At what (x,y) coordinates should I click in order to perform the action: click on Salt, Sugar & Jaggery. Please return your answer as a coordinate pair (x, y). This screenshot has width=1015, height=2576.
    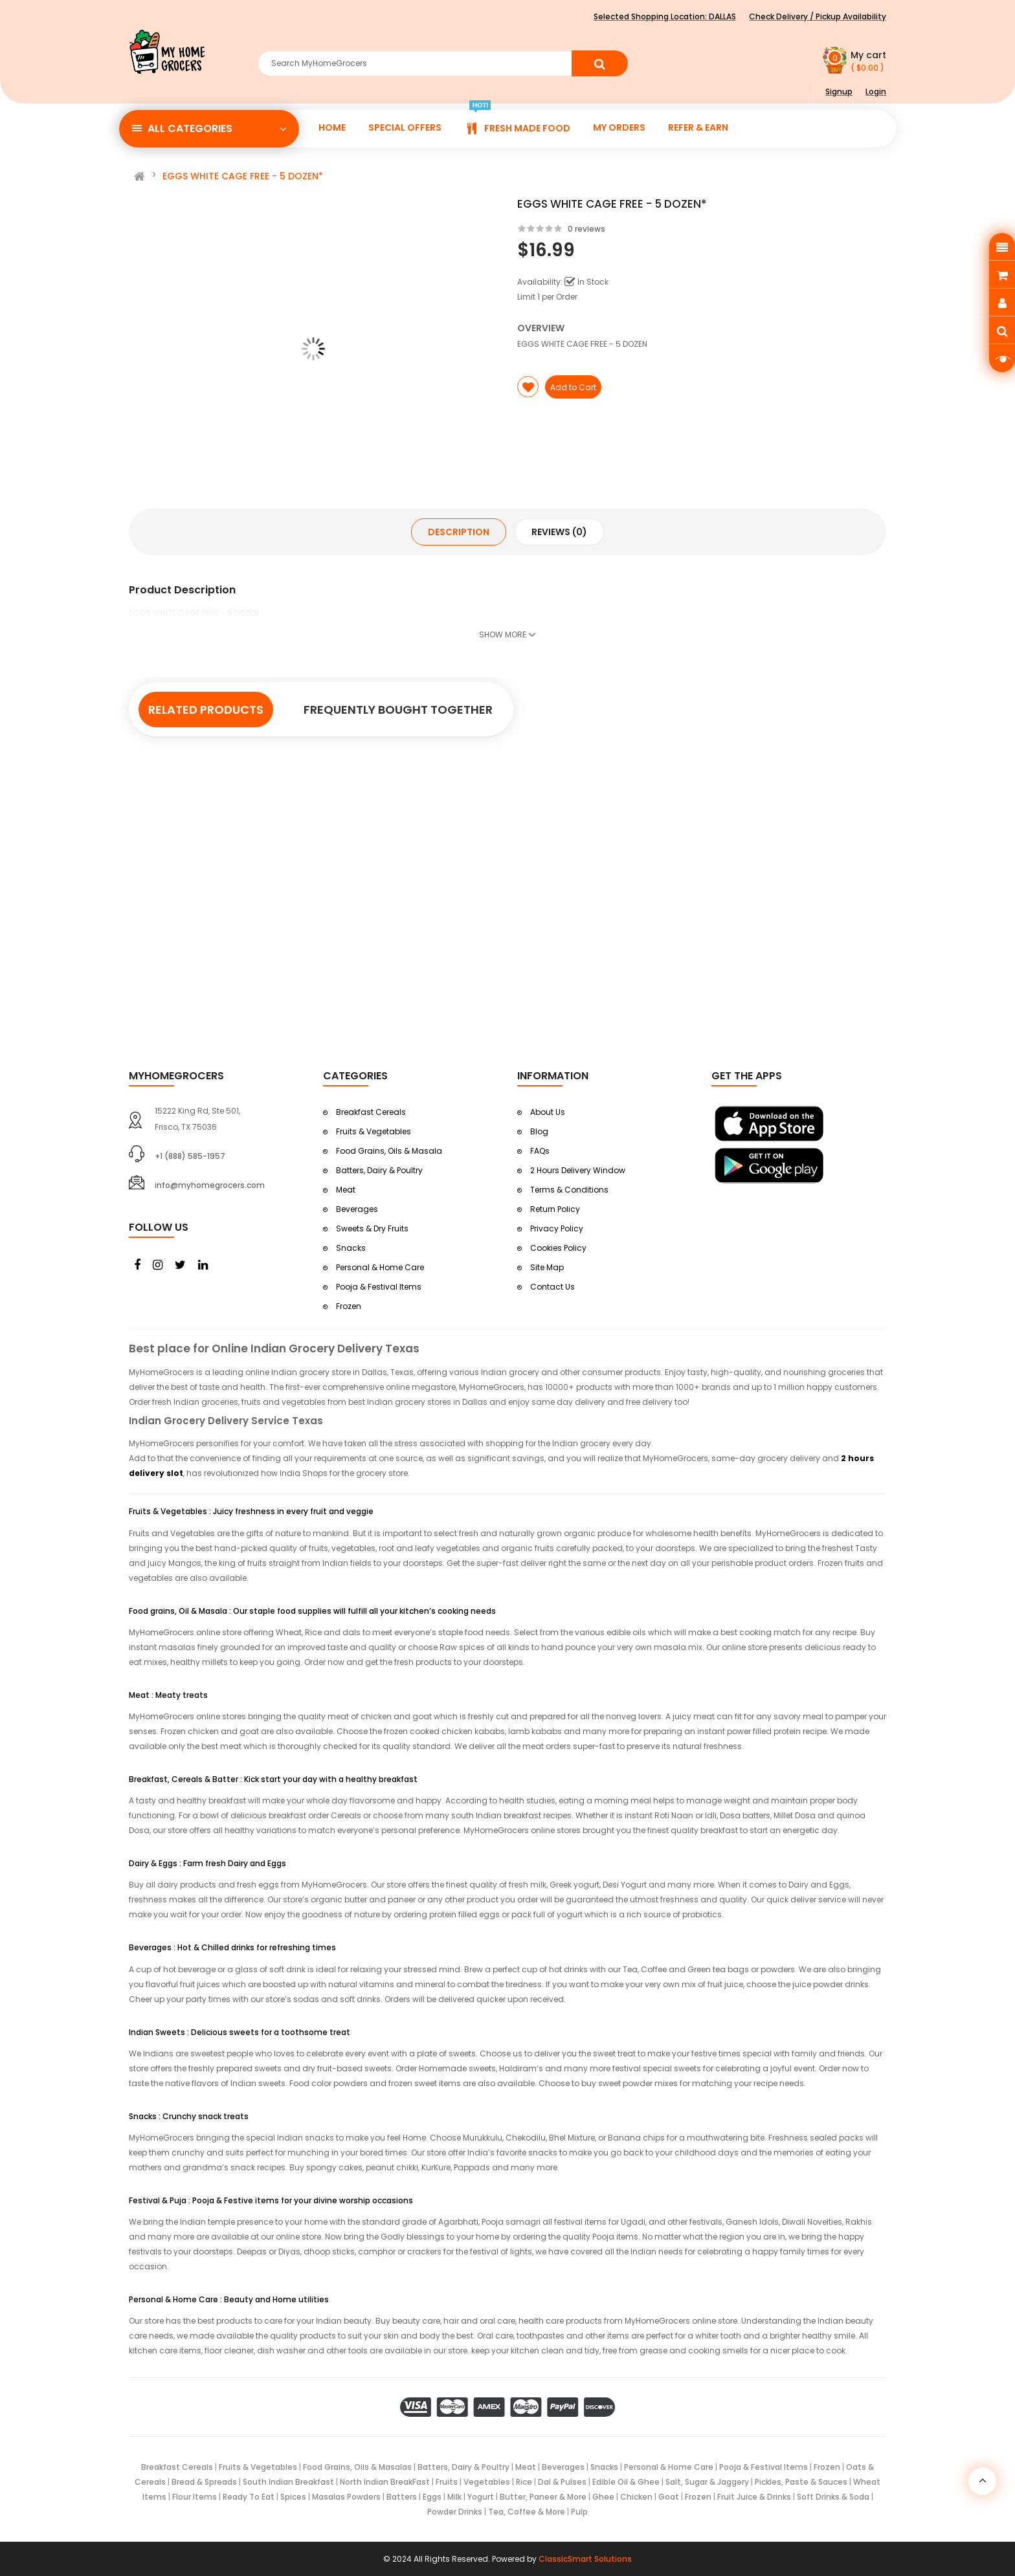
    Looking at the image, I should click on (707, 2481).